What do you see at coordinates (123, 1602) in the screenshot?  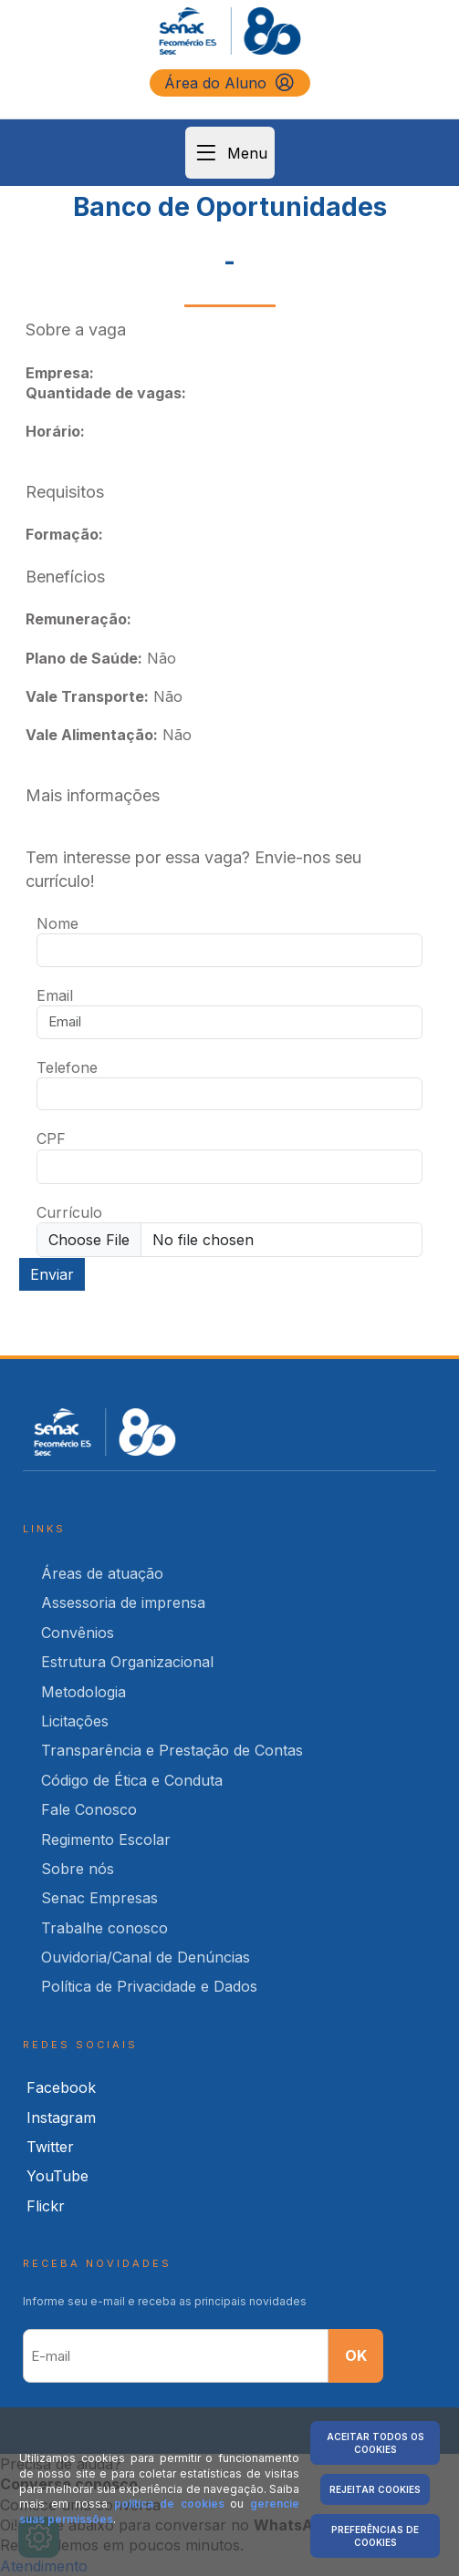 I see `Assessoria de imprensa` at bounding box center [123, 1602].